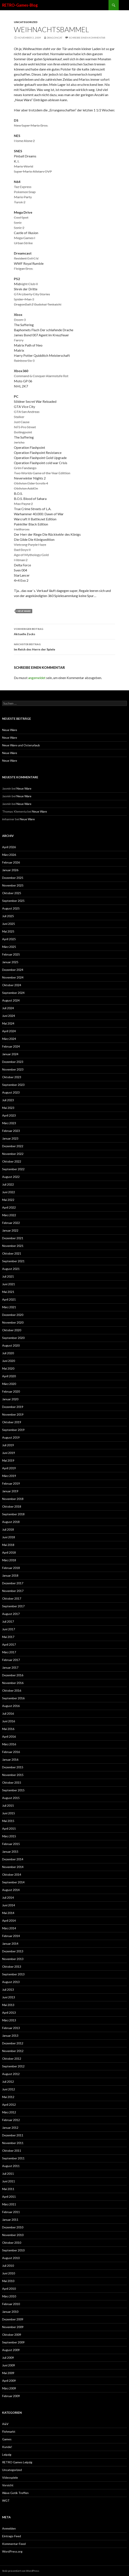 The width and height of the screenshot is (129, 2576). What do you see at coordinates (12, 1407) in the screenshot?
I see `Dezember 2019` at bounding box center [12, 1407].